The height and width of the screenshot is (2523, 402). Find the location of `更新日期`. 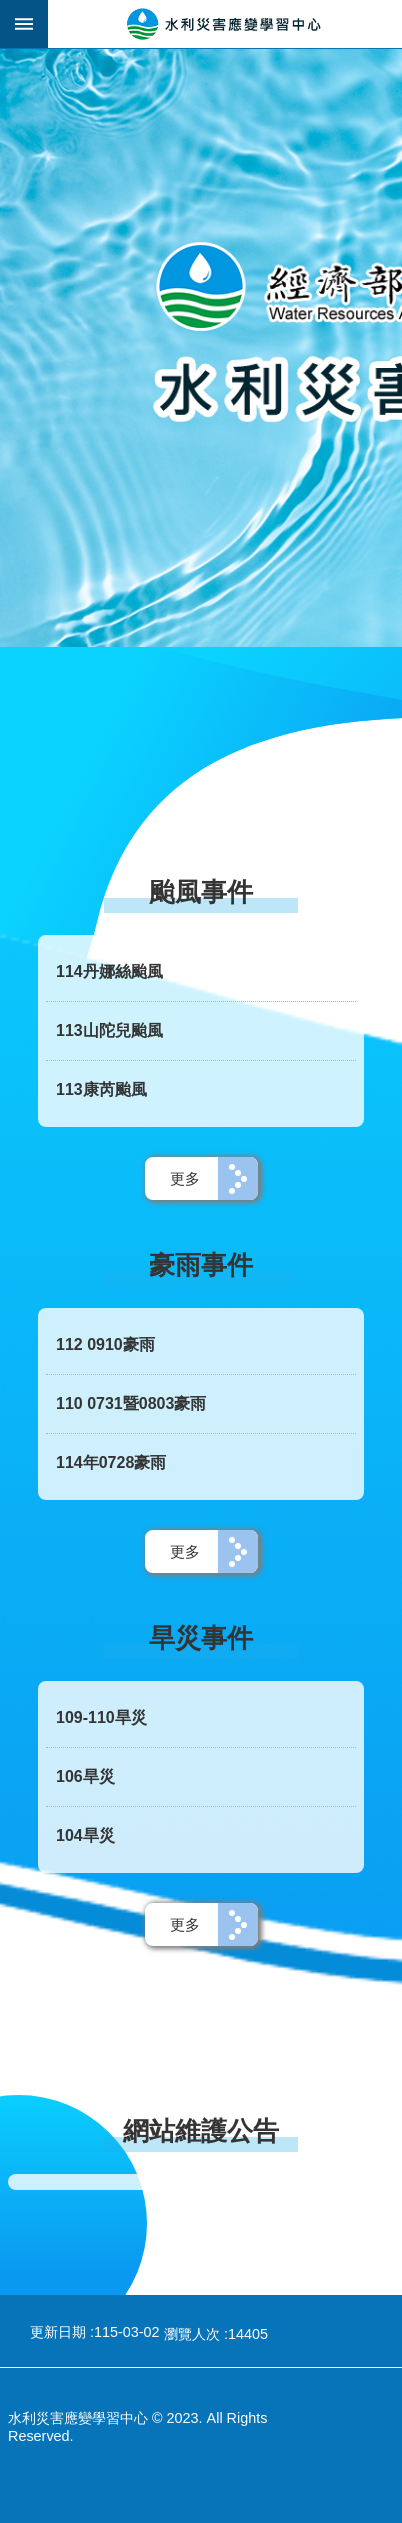

更新日期 is located at coordinates (58, 2332).